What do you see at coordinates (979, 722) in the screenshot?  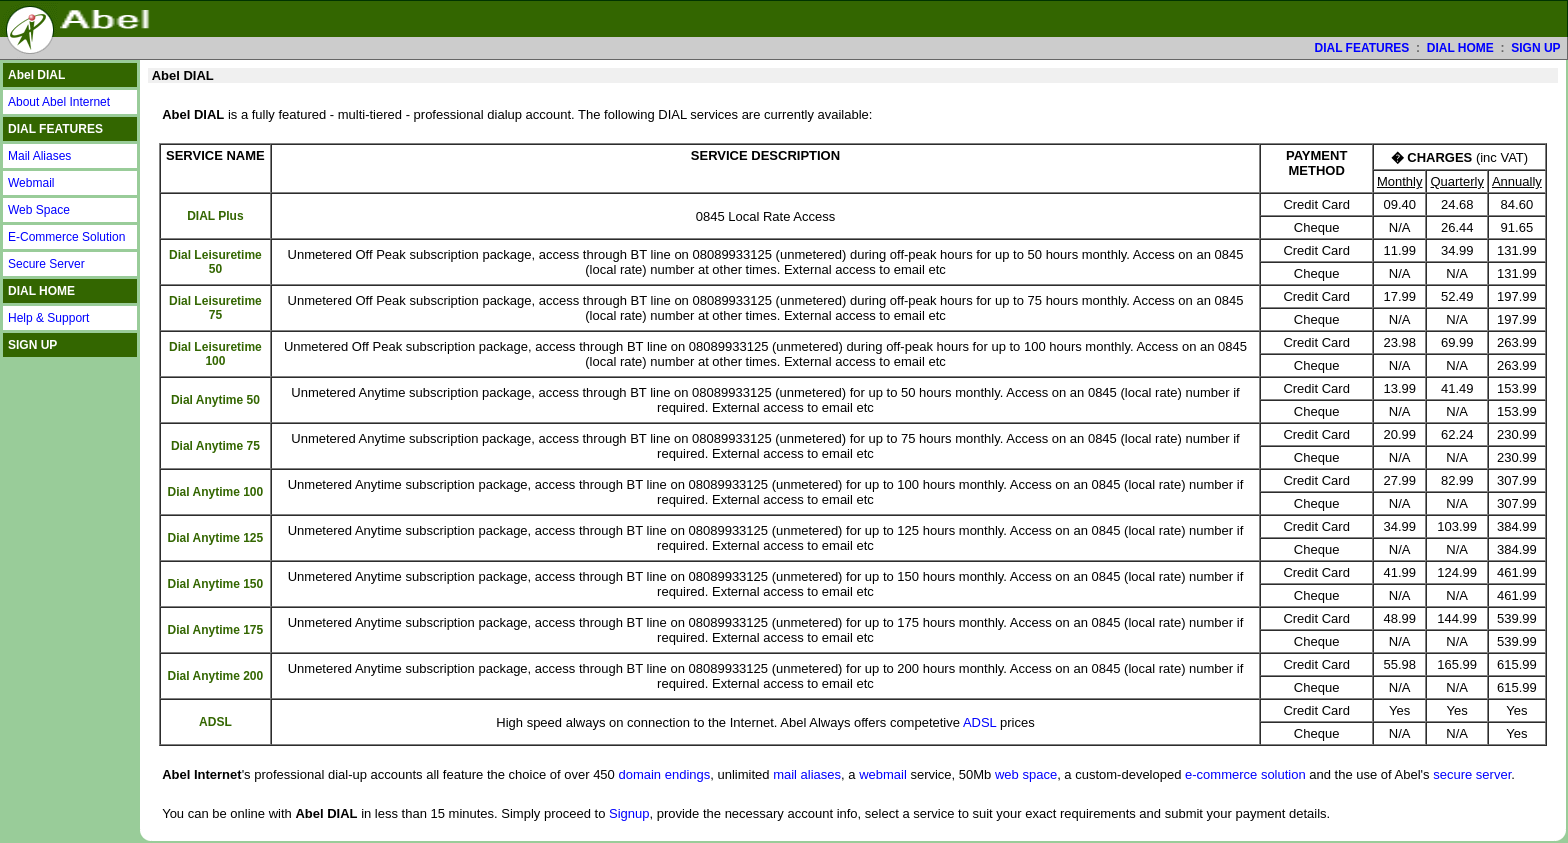 I see `ADSL` at bounding box center [979, 722].